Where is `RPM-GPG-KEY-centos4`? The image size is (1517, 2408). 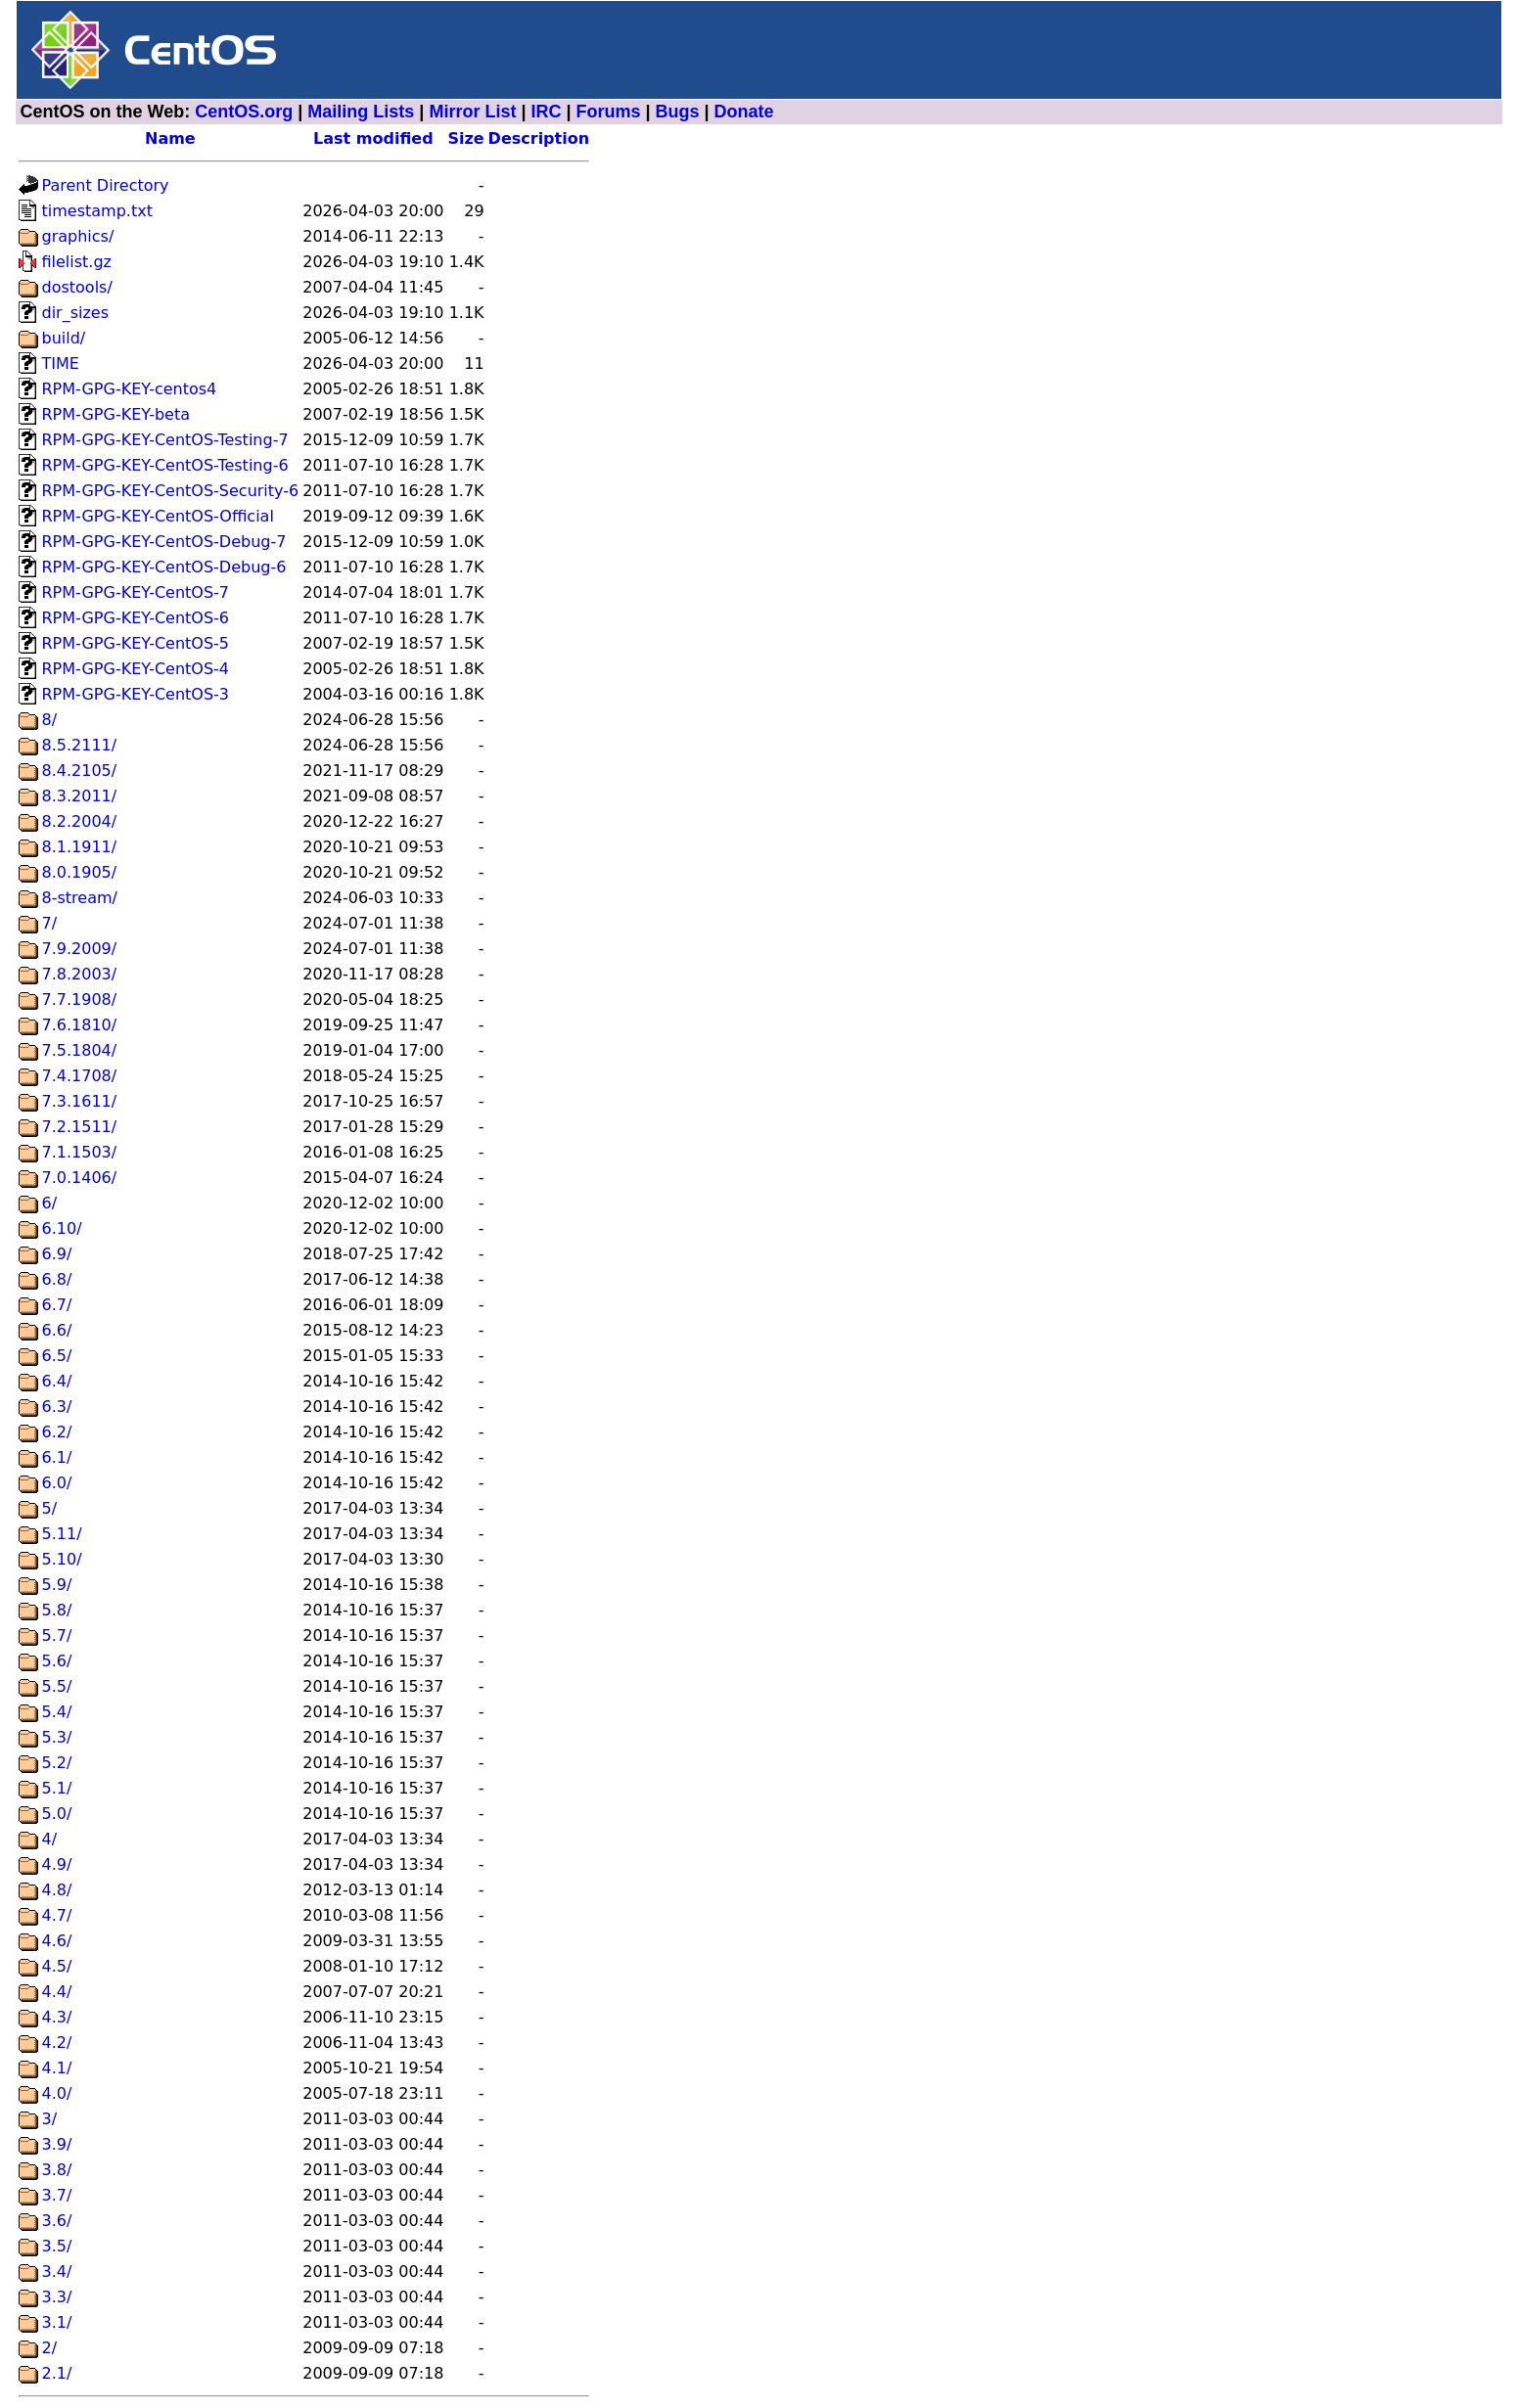 RPM-GPG-KEY-centos4 is located at coordinates (129, 389).